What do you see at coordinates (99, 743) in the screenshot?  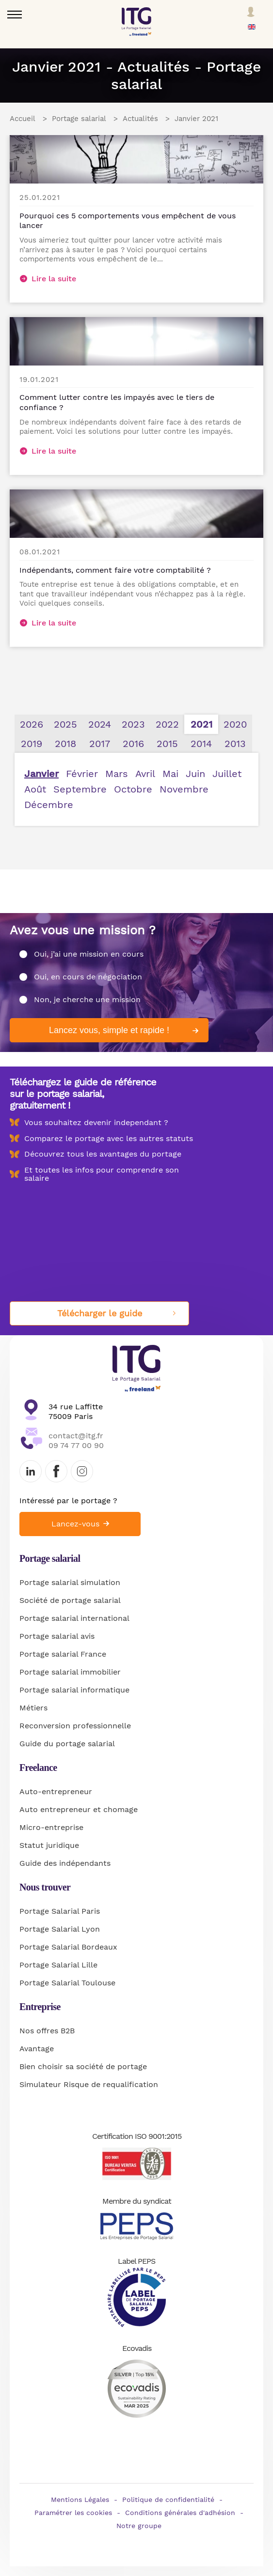 I see `2017` at bounding box center [99, 743].